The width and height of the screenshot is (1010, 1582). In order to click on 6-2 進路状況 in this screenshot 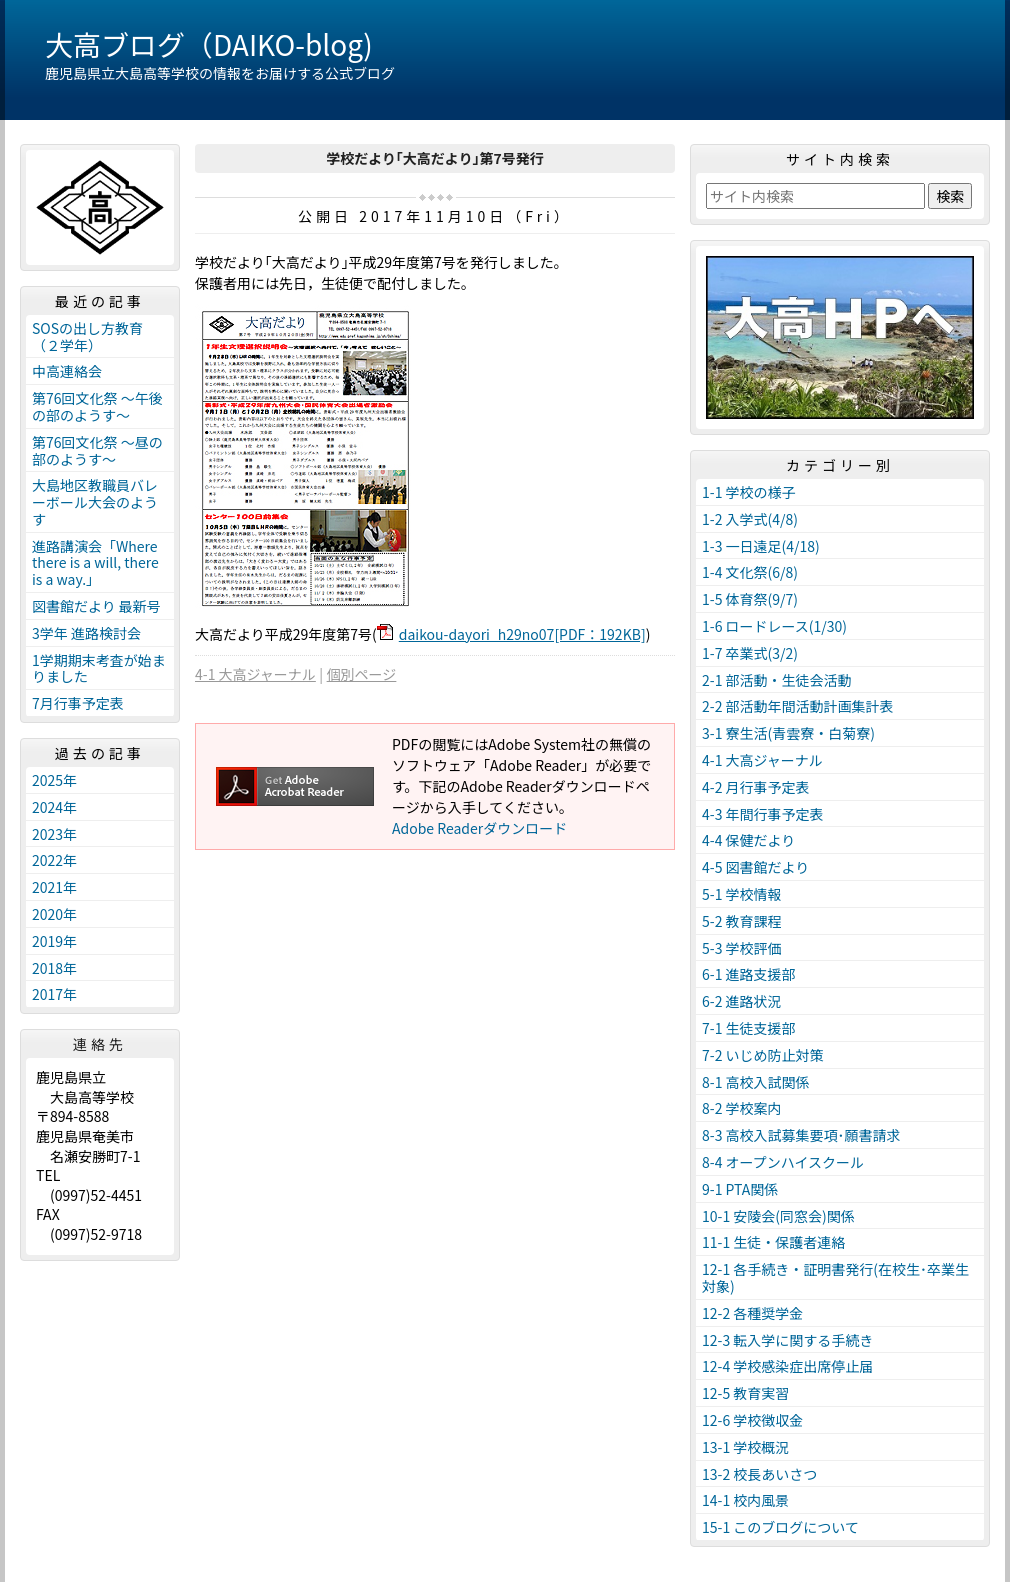, I will do `click(742, 1001)`.